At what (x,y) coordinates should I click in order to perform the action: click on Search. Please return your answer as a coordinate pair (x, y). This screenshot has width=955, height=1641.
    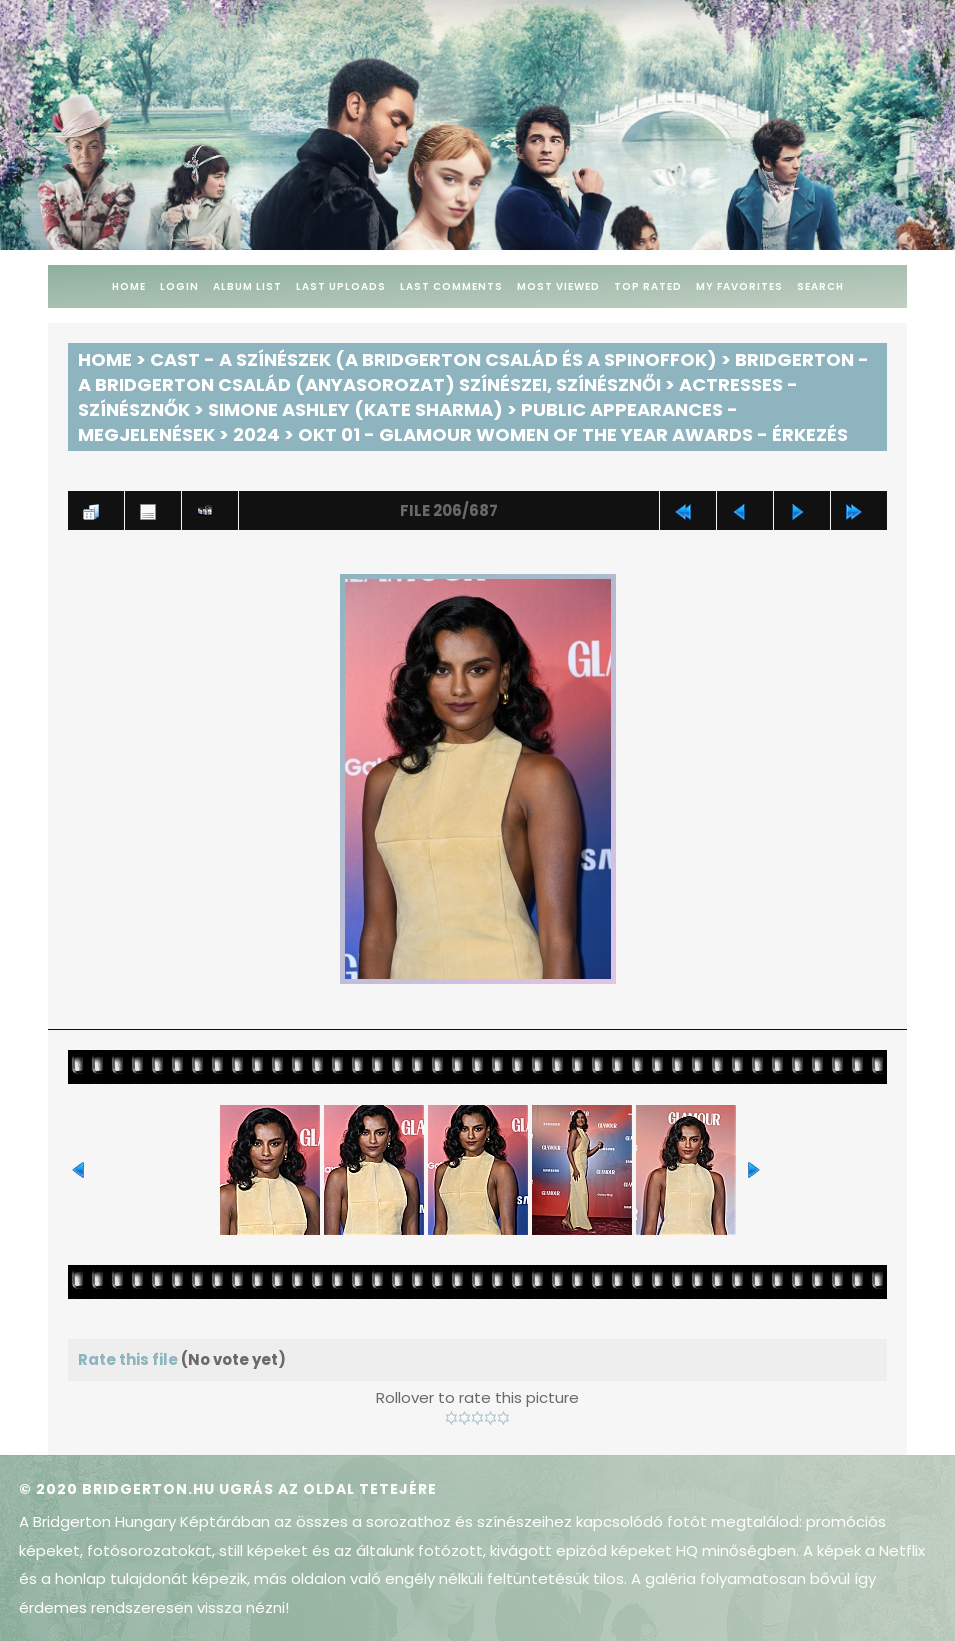
    Looking at the image, I should click on (820, 286).